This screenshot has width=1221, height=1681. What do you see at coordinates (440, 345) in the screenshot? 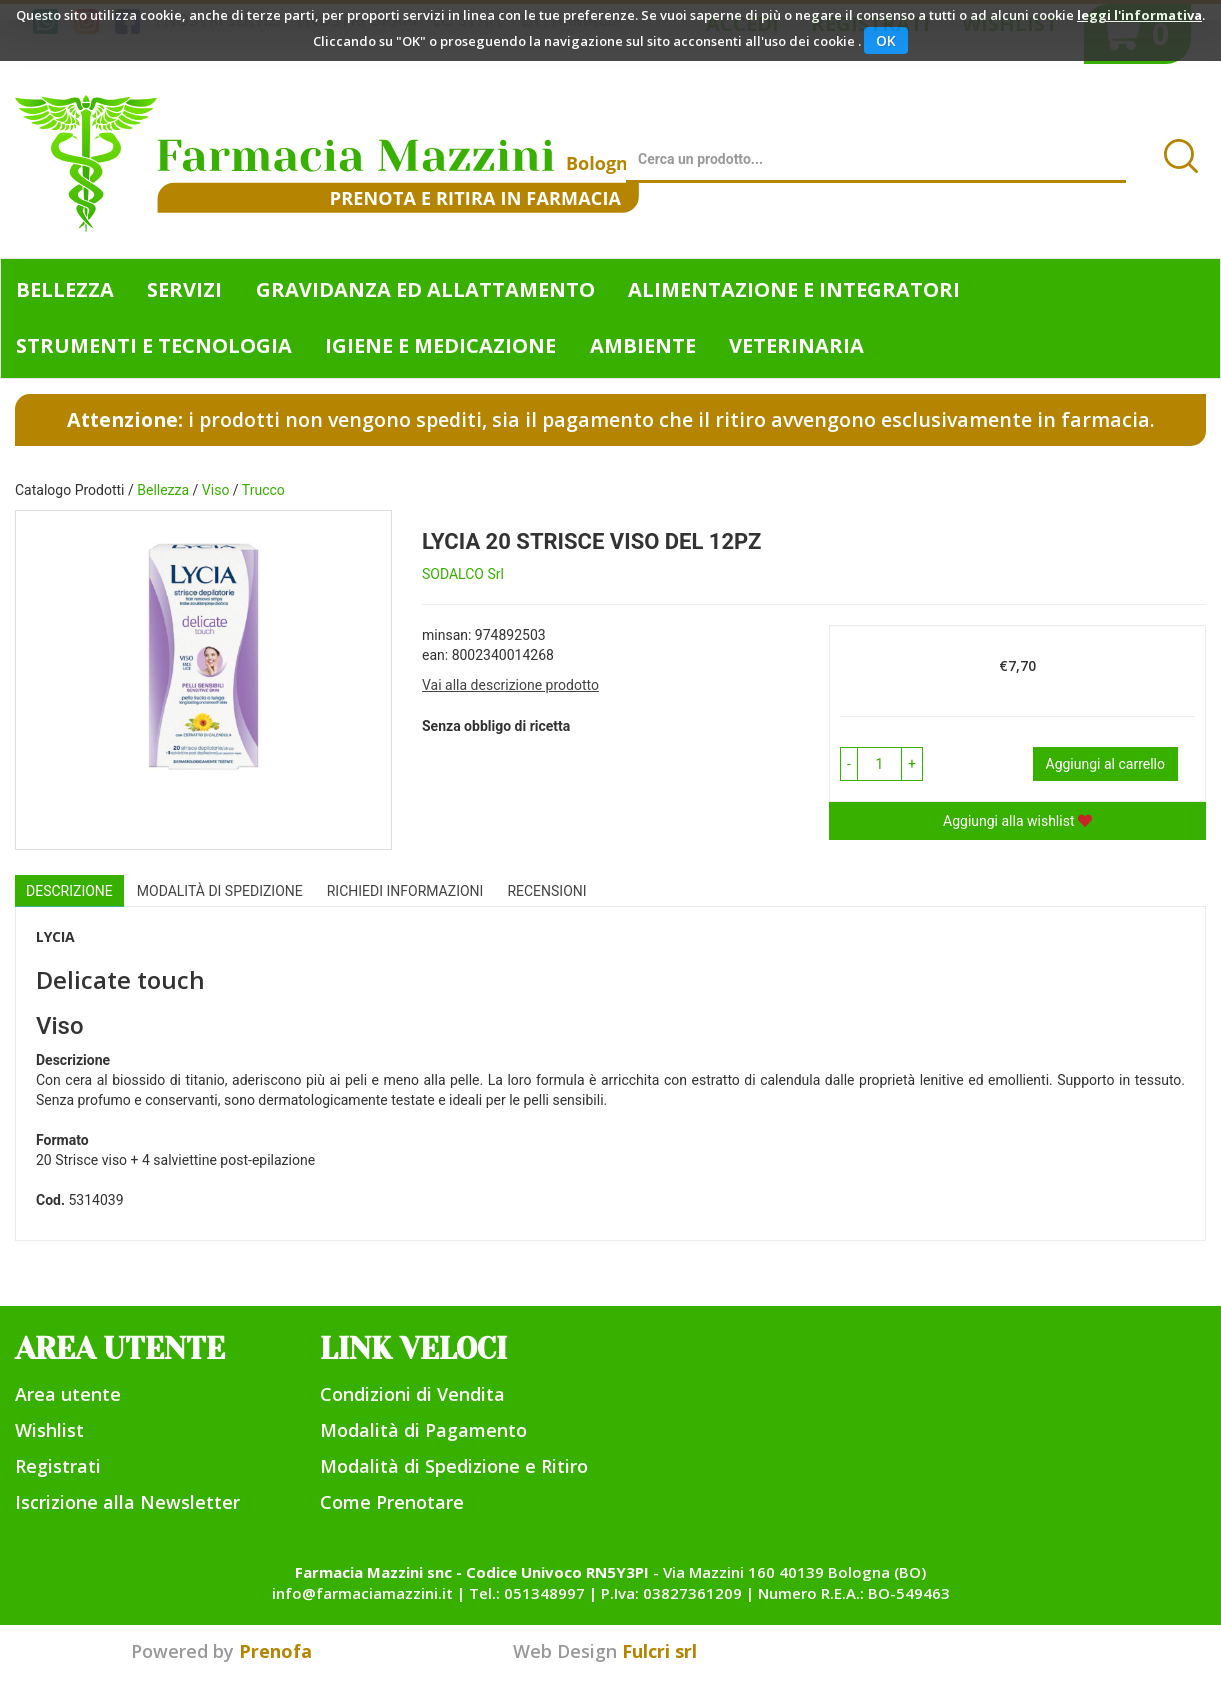
I see `Igiene e Medicazione` at bounding box center [440, 345].